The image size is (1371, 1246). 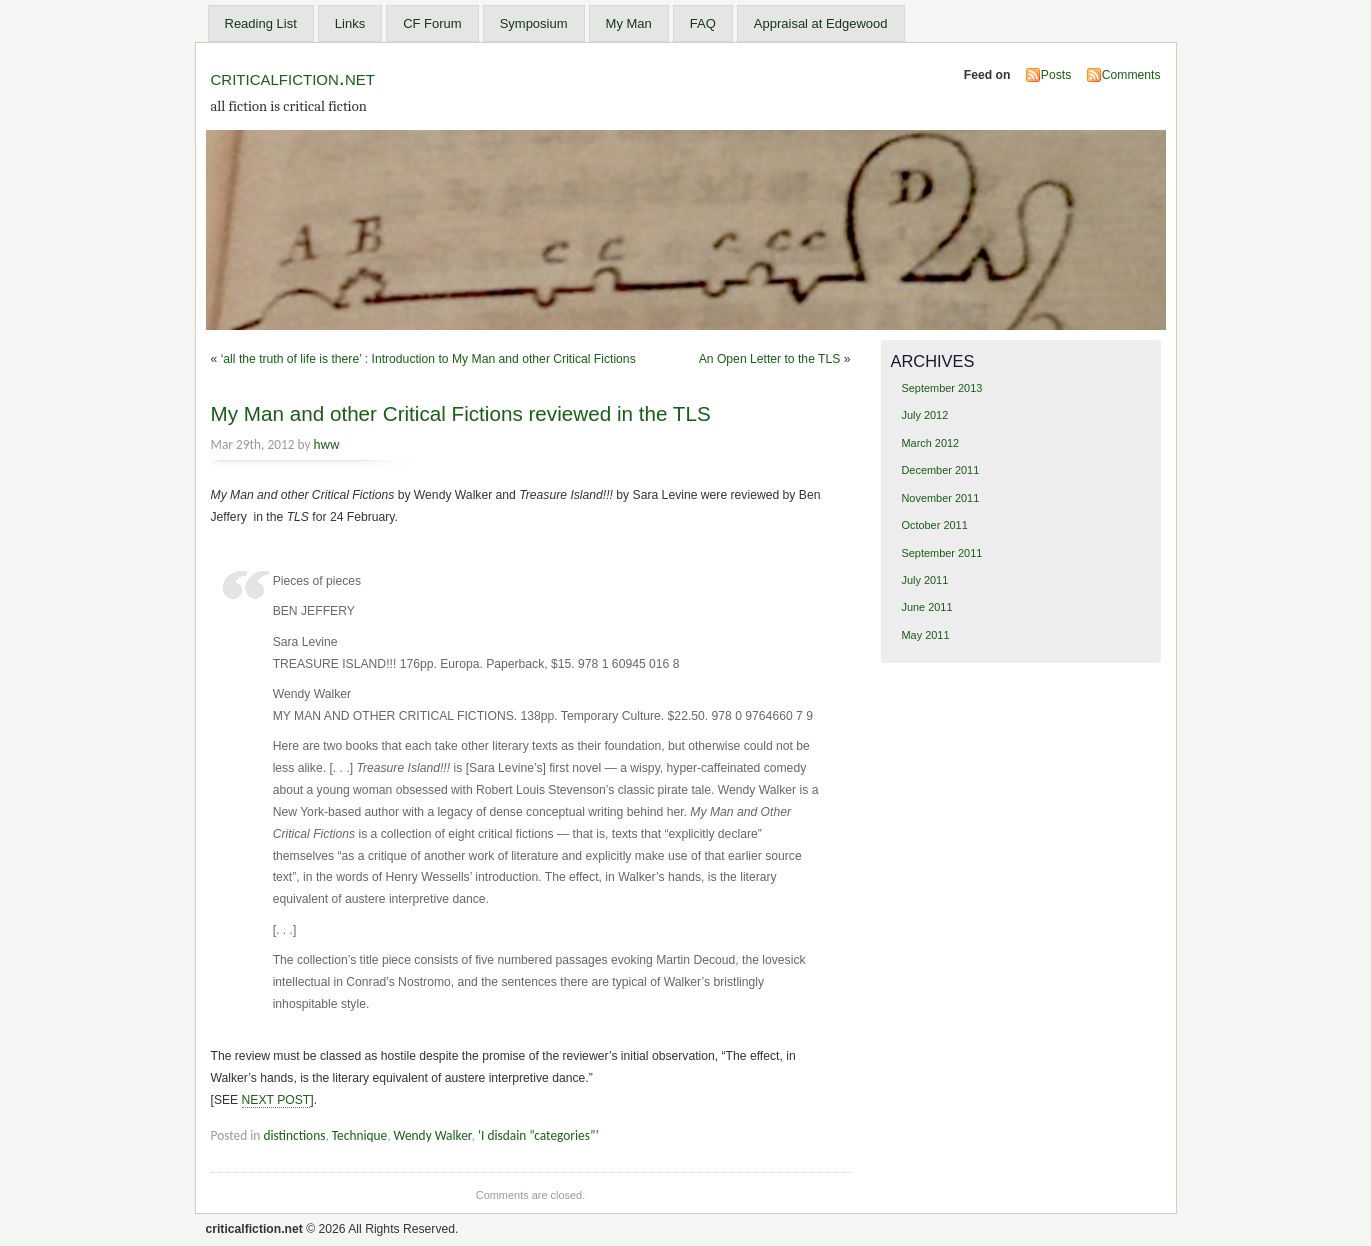 What do you see at coordinates (428, 359) in the screenshot?
I see `‘all the truth of life is there’ : Introduction to My Man and other Critical Fictions` at bounding box center [428, 359].